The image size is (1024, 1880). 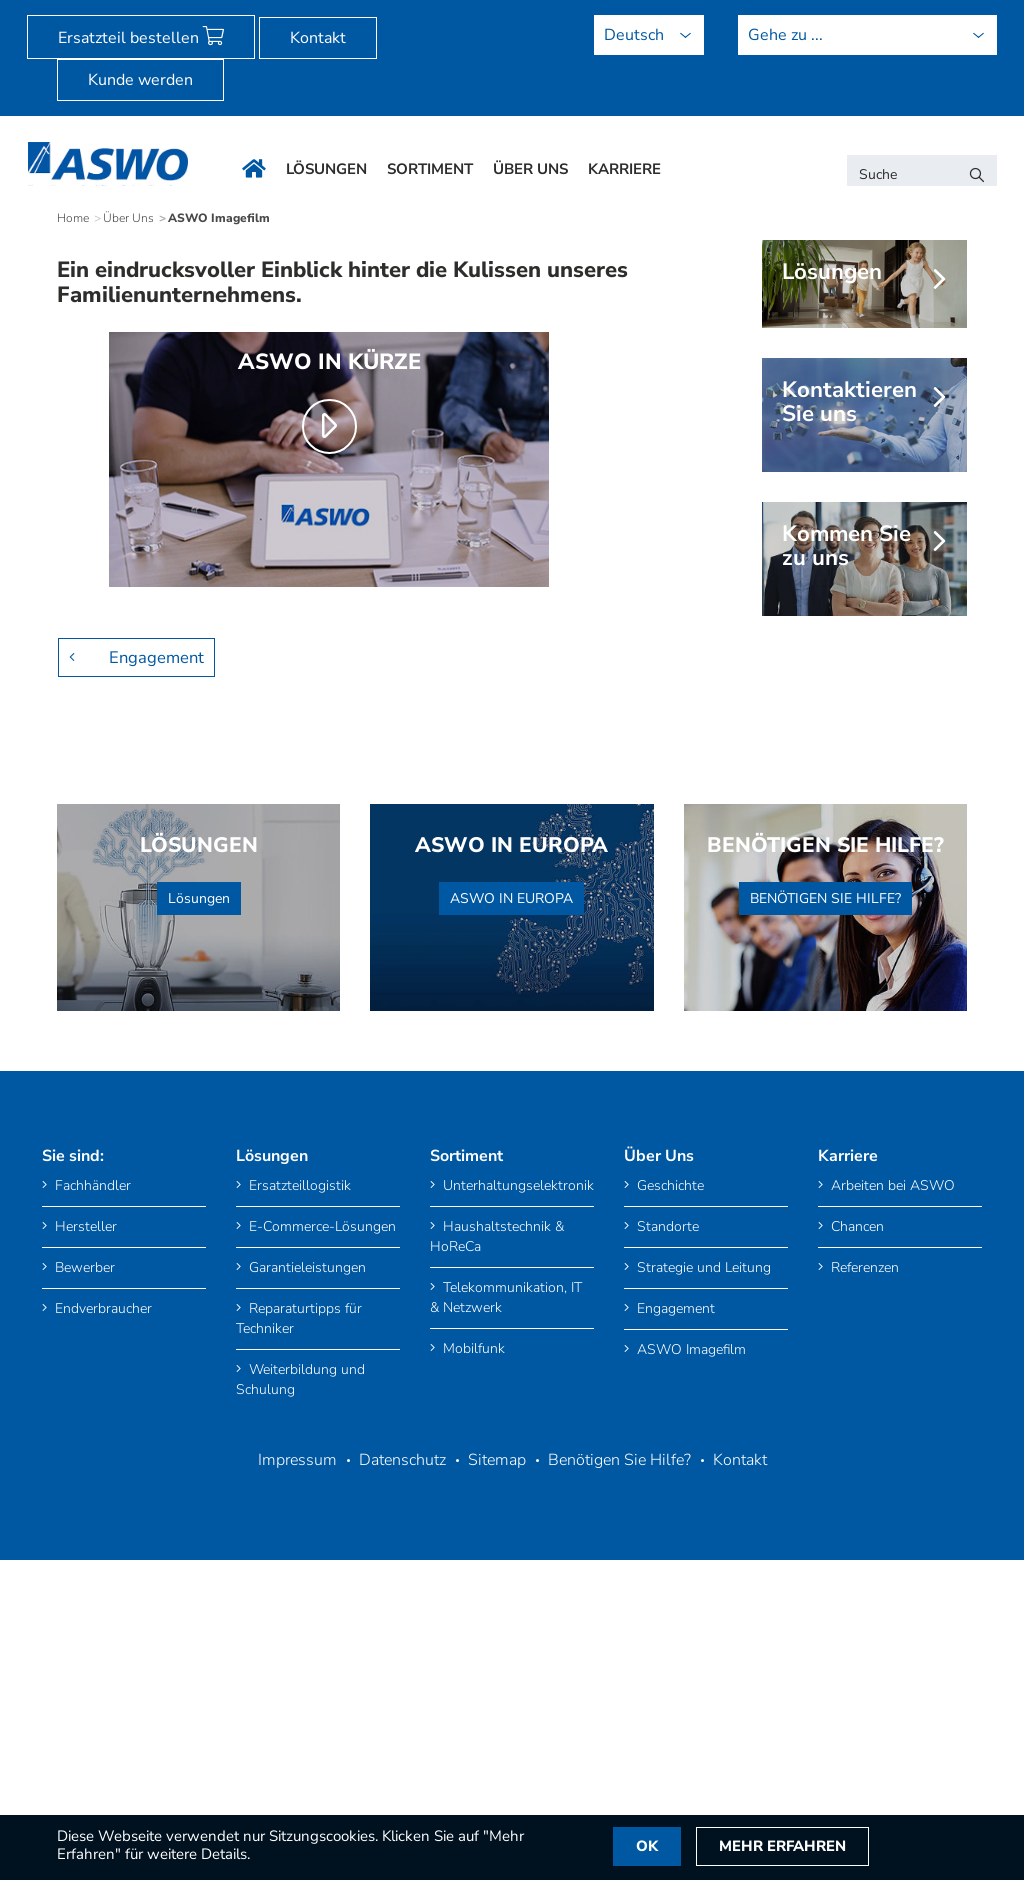 What do you see at coordinates (297, 1806) in the screenshot?
I see `Impressum` at bounding box center [297, 1806].